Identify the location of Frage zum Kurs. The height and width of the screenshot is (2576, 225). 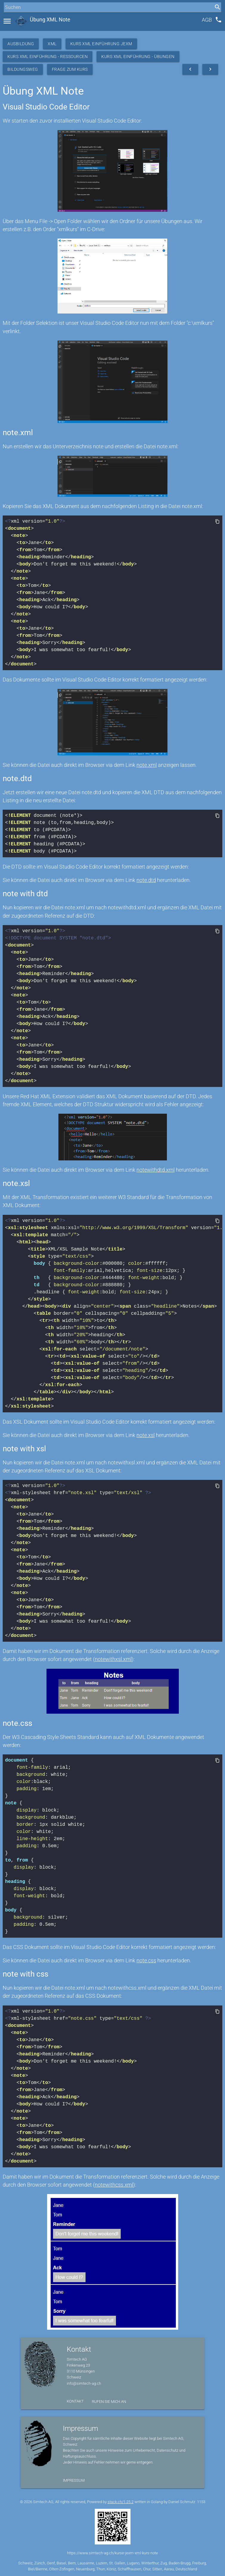
(70, 69).